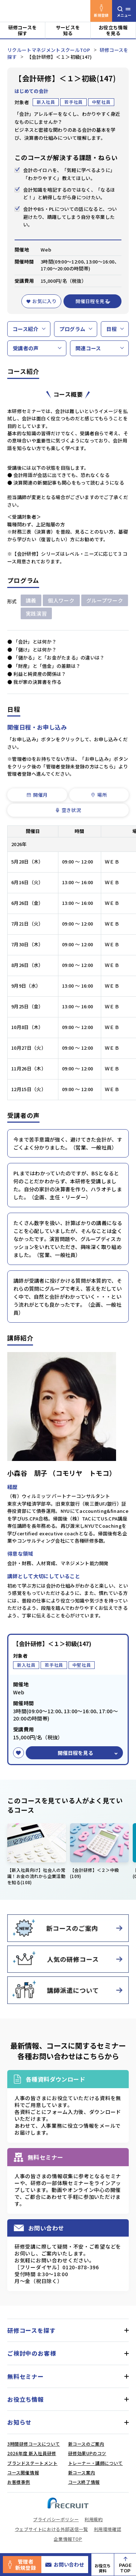 The width and height of the screenshot is (136, 2576). I want to click on 研修効果UPのコツ, so click(87, 2453).